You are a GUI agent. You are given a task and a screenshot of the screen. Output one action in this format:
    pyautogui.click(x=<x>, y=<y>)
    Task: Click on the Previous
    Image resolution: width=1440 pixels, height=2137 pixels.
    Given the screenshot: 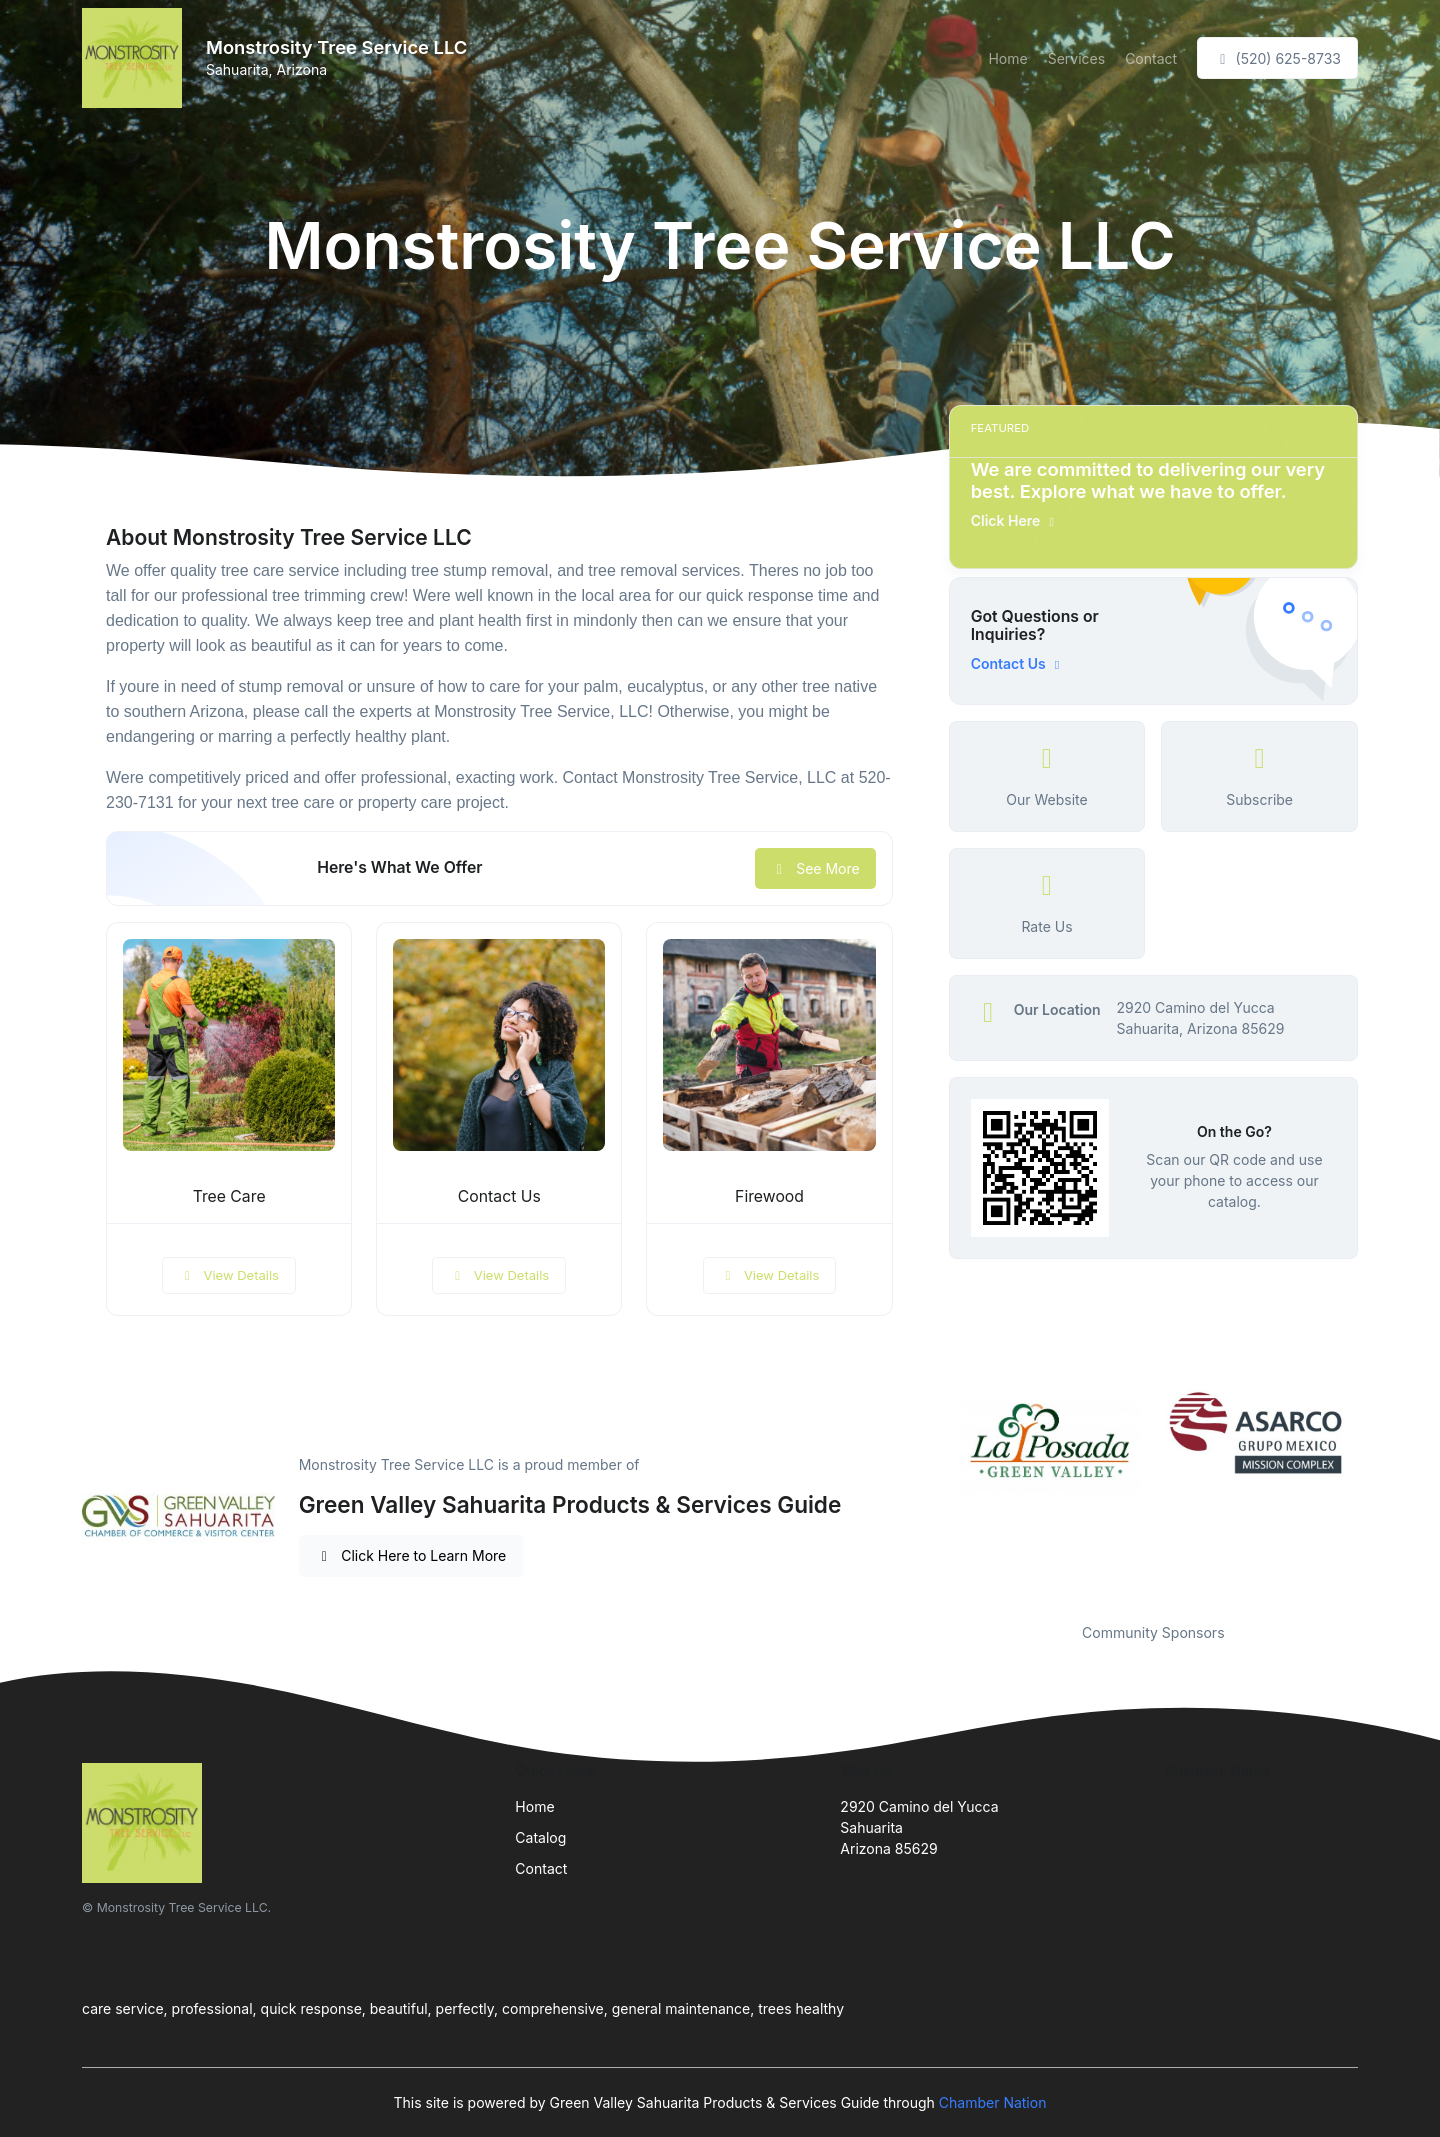 What is the action you would take?
    pyautogui.click(x=934, y=1493)
    